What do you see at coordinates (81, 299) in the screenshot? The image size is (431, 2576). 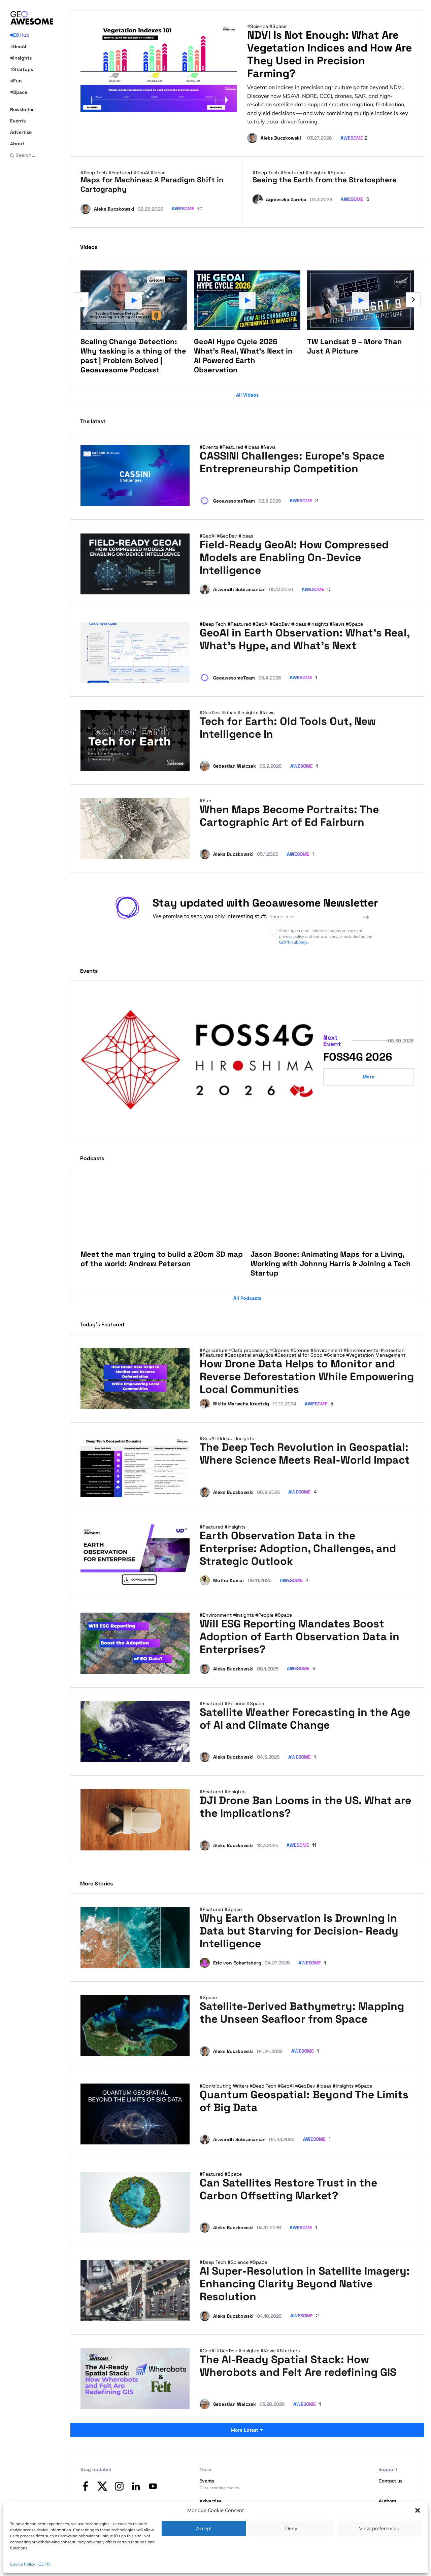 I see `[Previous slide]` at bounding box center [81, 299].